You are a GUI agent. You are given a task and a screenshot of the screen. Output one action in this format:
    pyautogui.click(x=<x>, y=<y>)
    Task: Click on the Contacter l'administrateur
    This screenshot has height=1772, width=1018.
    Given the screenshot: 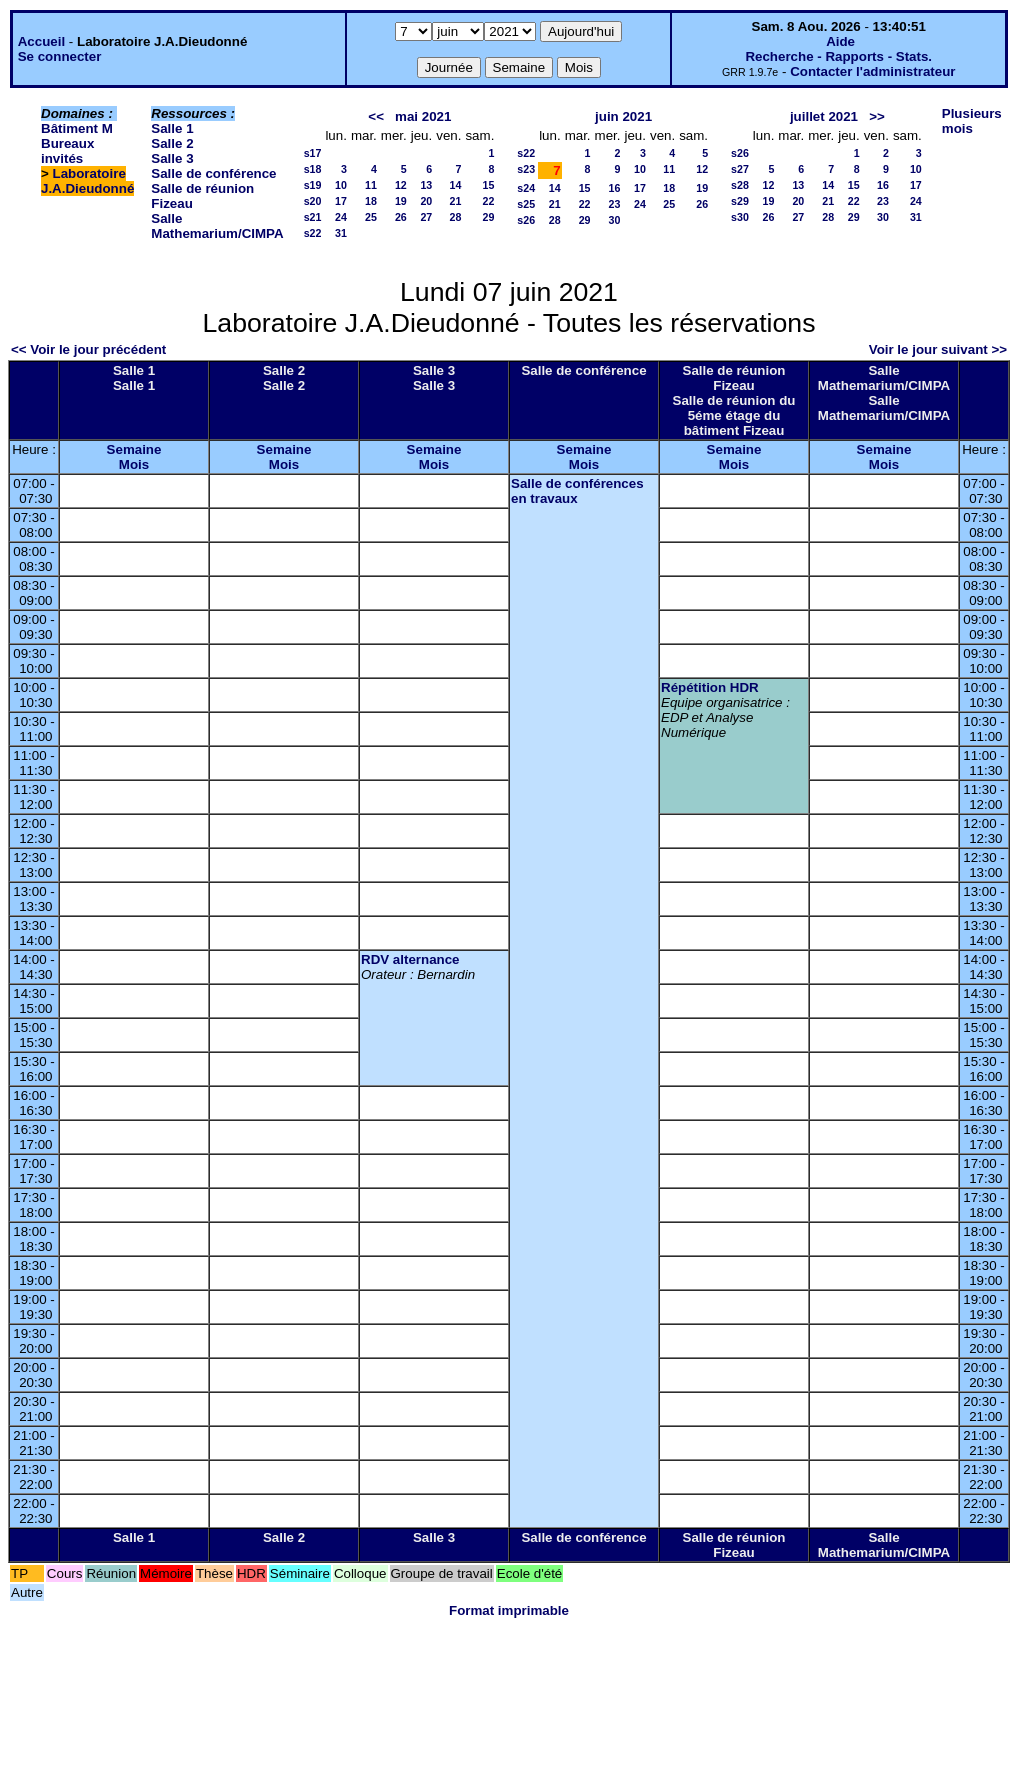 What is the action you would take?
    pyautogui.click(x=872, y=71)
    